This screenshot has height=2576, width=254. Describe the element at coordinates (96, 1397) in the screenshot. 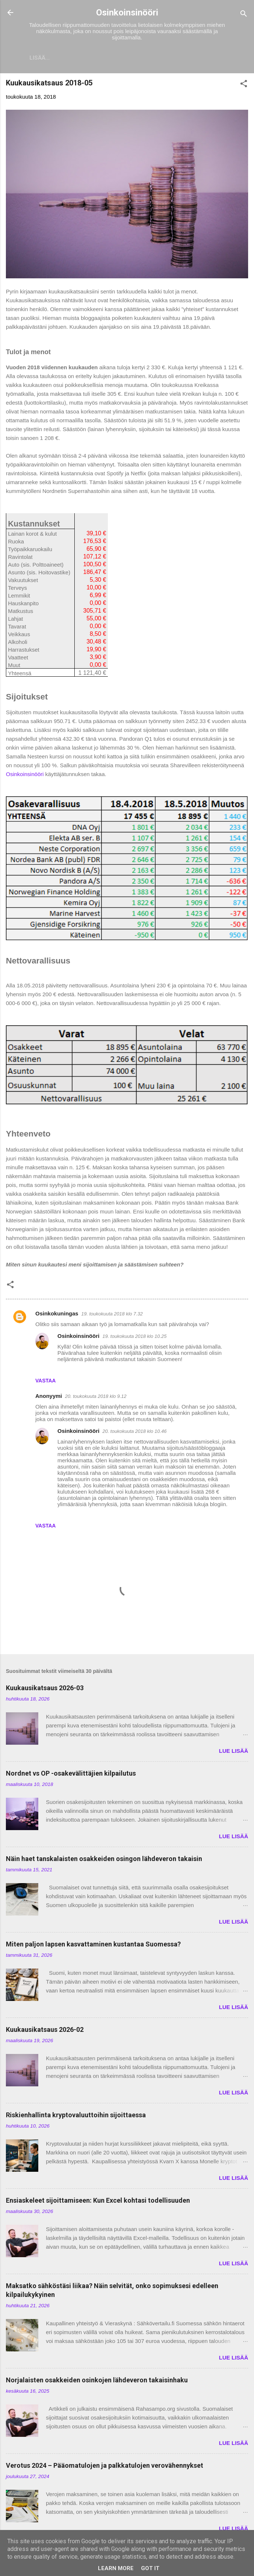

I see `20. toukokuuta 2018 klo 9.12` at that location.